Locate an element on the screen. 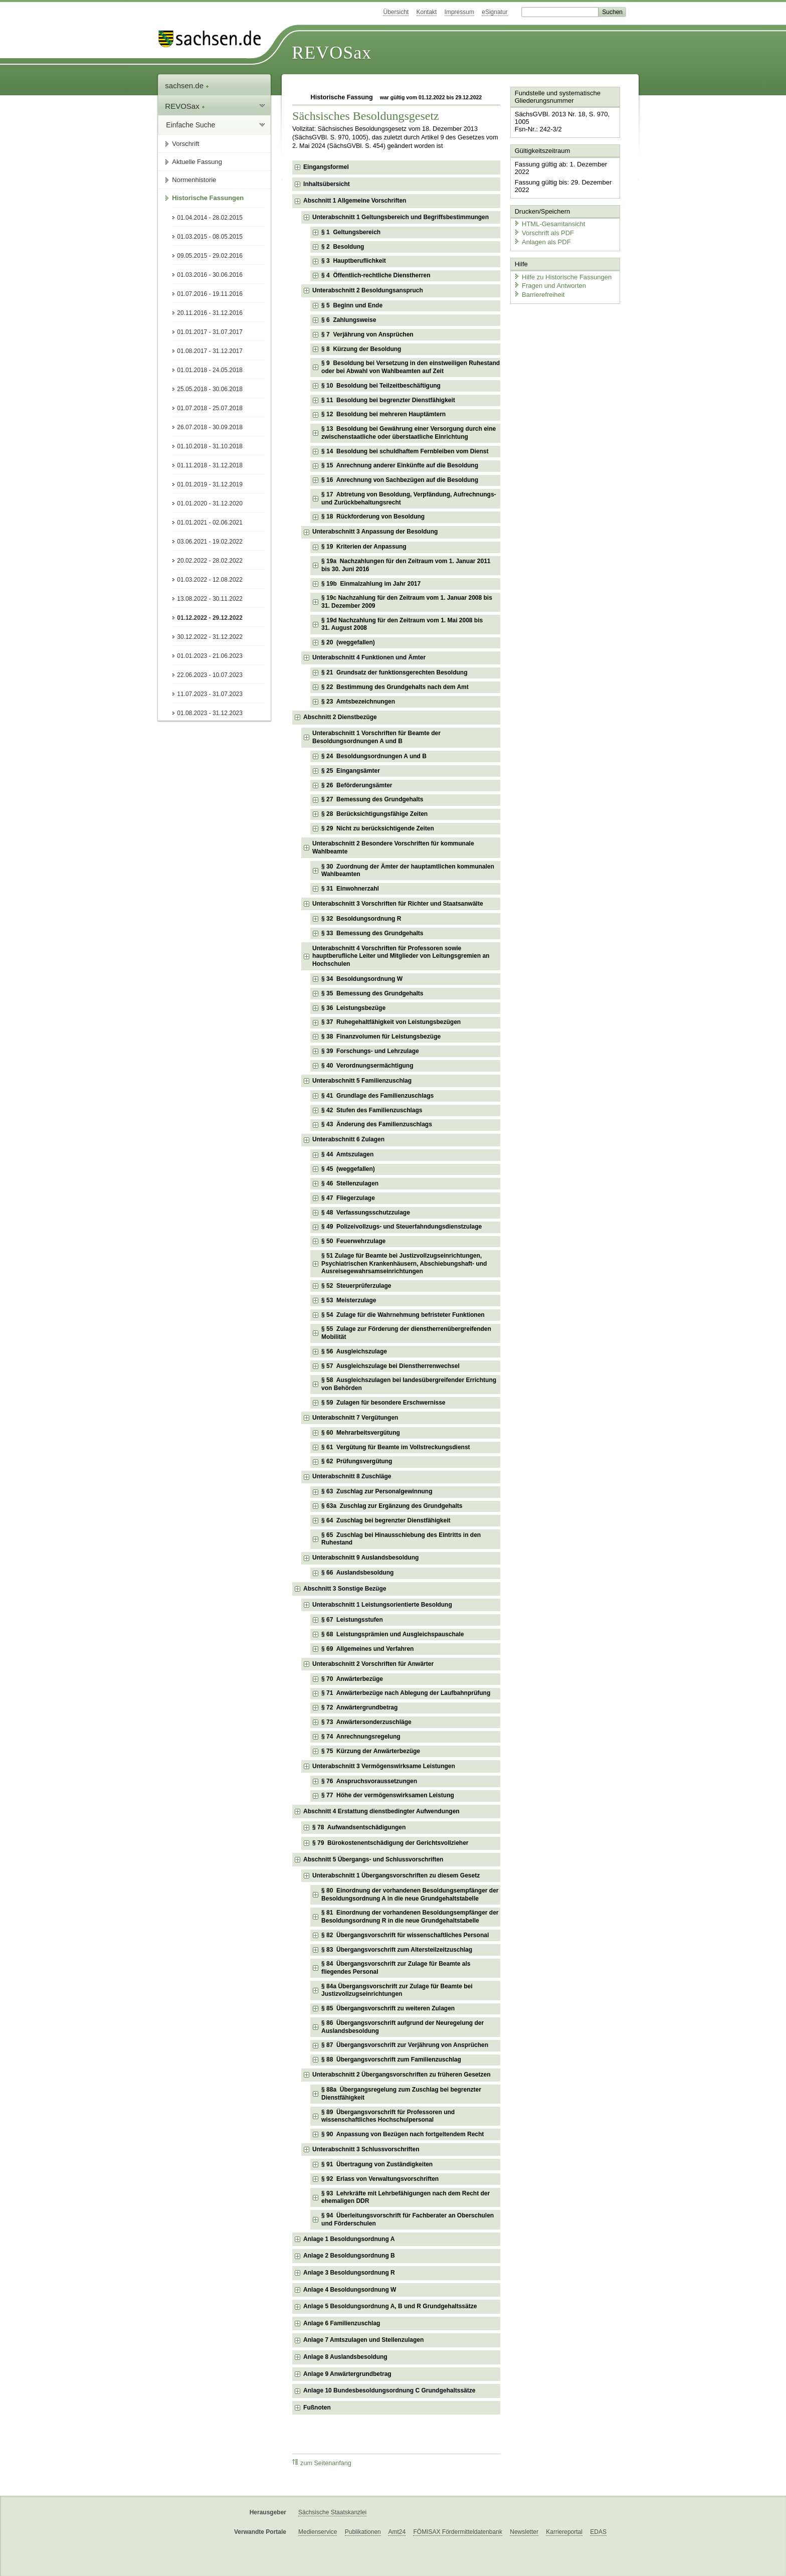 This screenshot has width=786, height=2576. § 55 Zulage zur Förderung der dienstherrenübergreifenden Mobilität [checkbox] is located at coordinates (406, 1332).